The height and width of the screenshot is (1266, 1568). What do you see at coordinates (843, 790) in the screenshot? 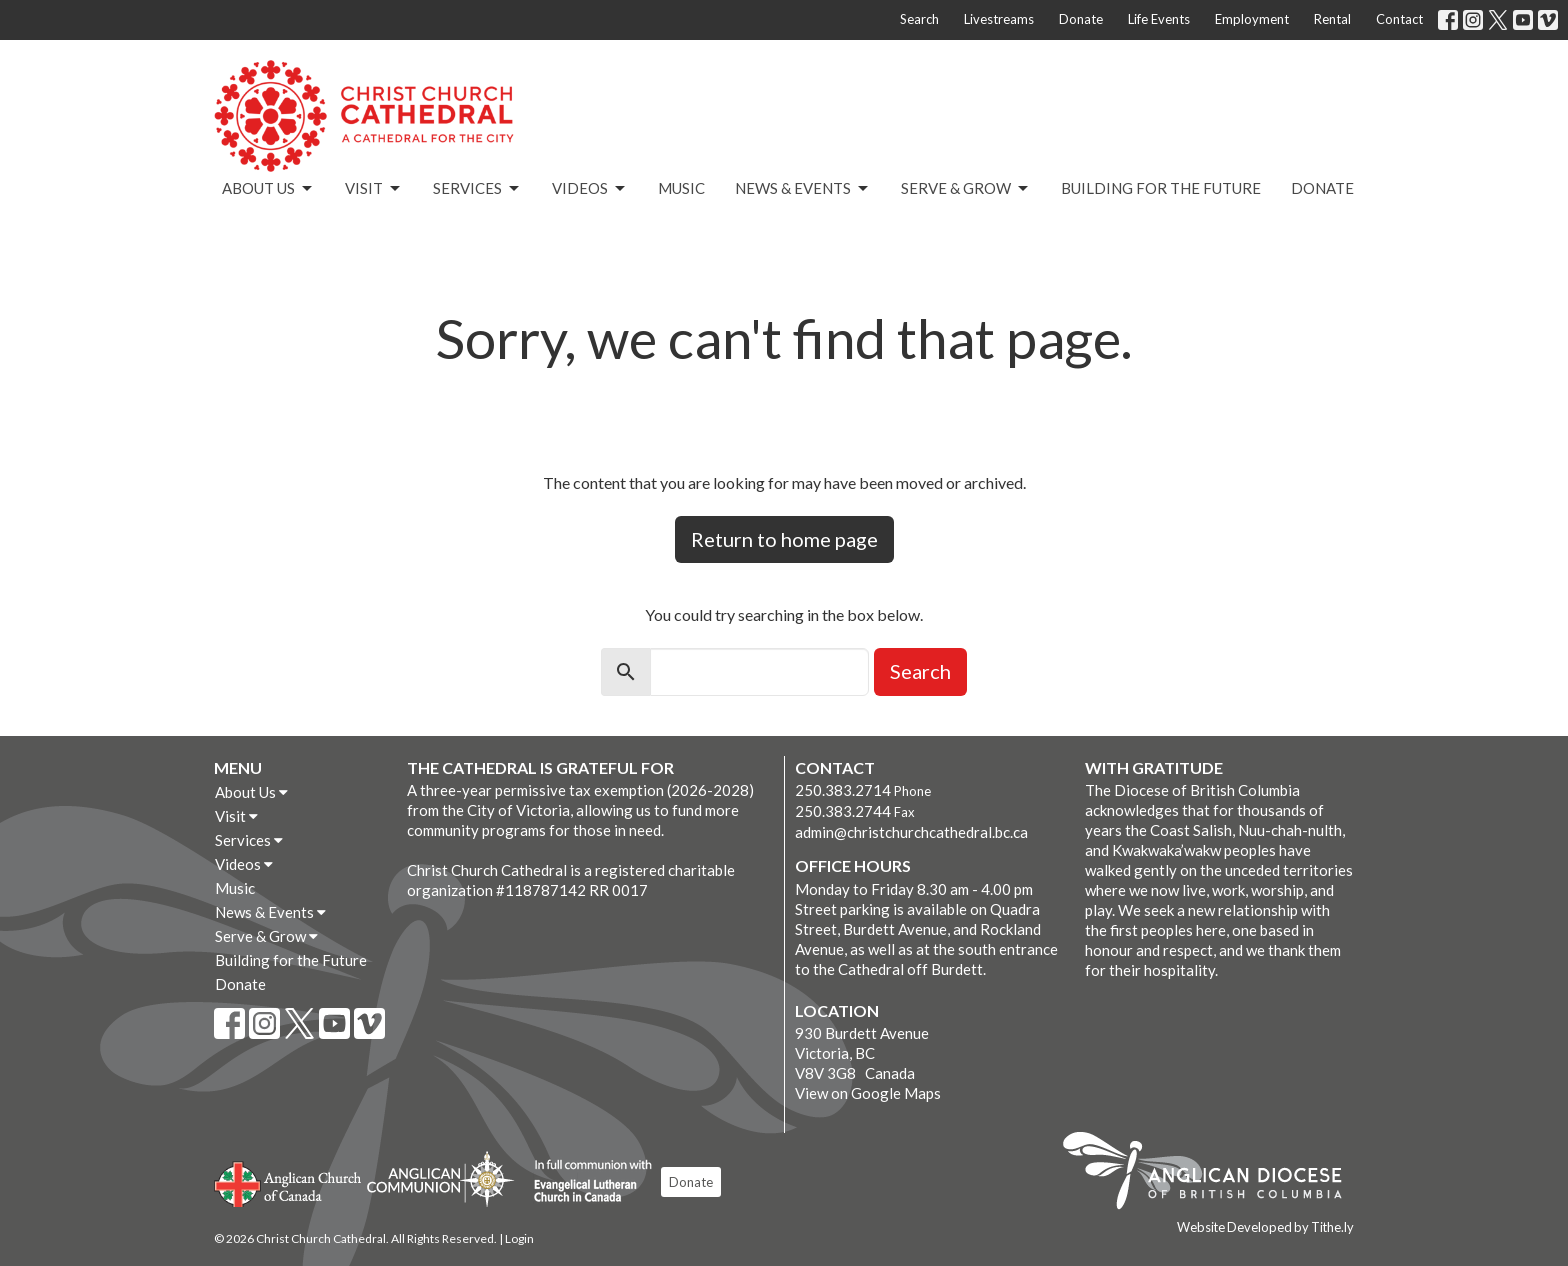
I see `250.383.2714` at bounding box center [843, 790].